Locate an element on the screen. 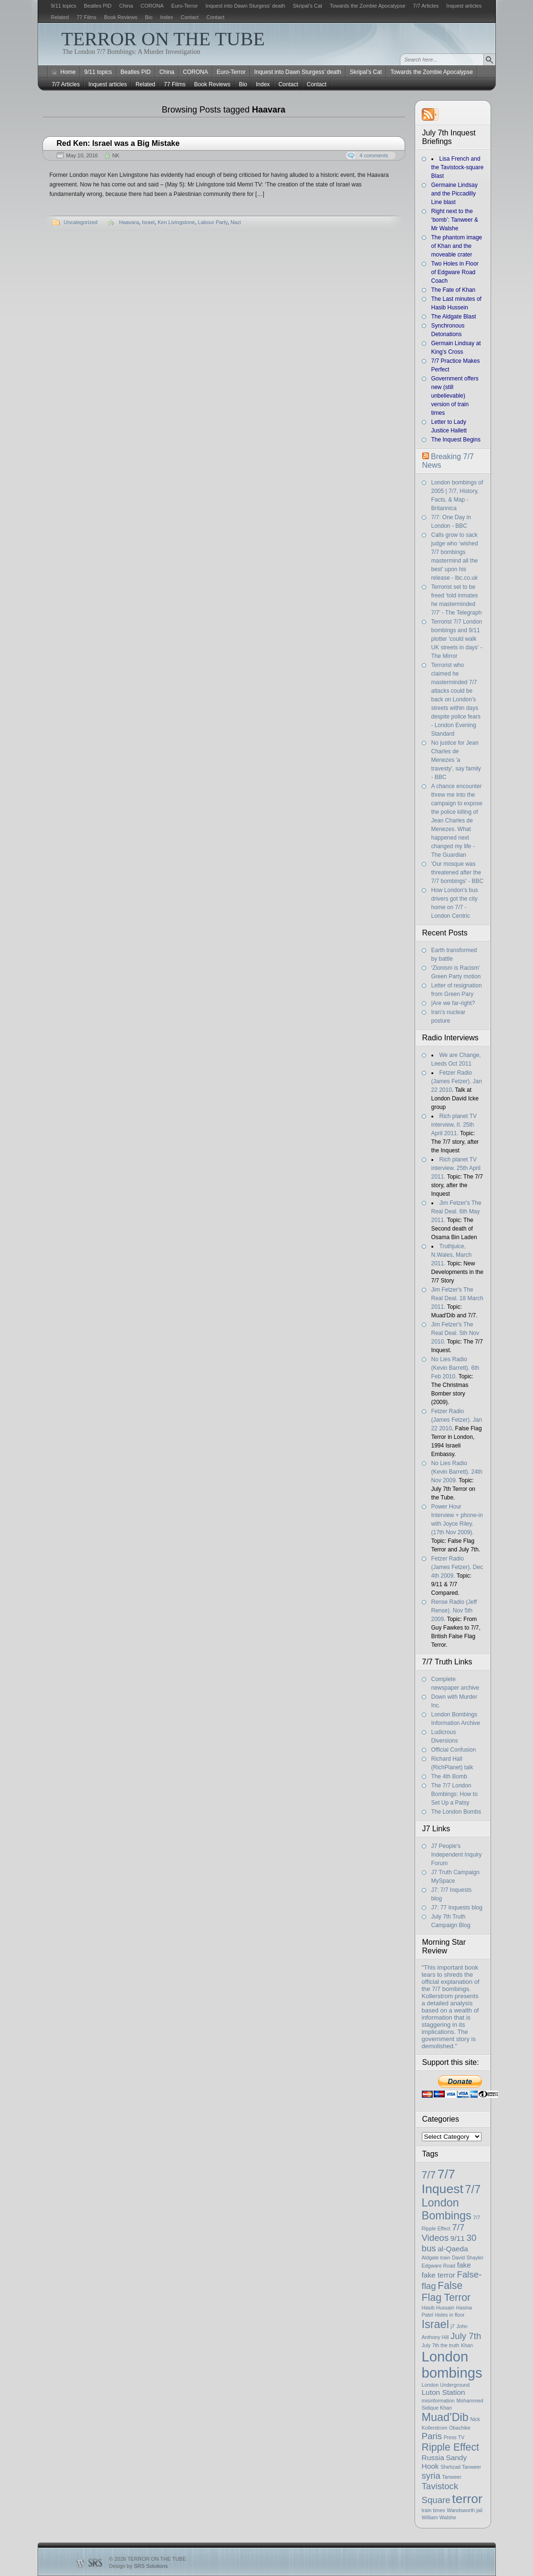  The London Bombs is located at coordinates (456, 1811).